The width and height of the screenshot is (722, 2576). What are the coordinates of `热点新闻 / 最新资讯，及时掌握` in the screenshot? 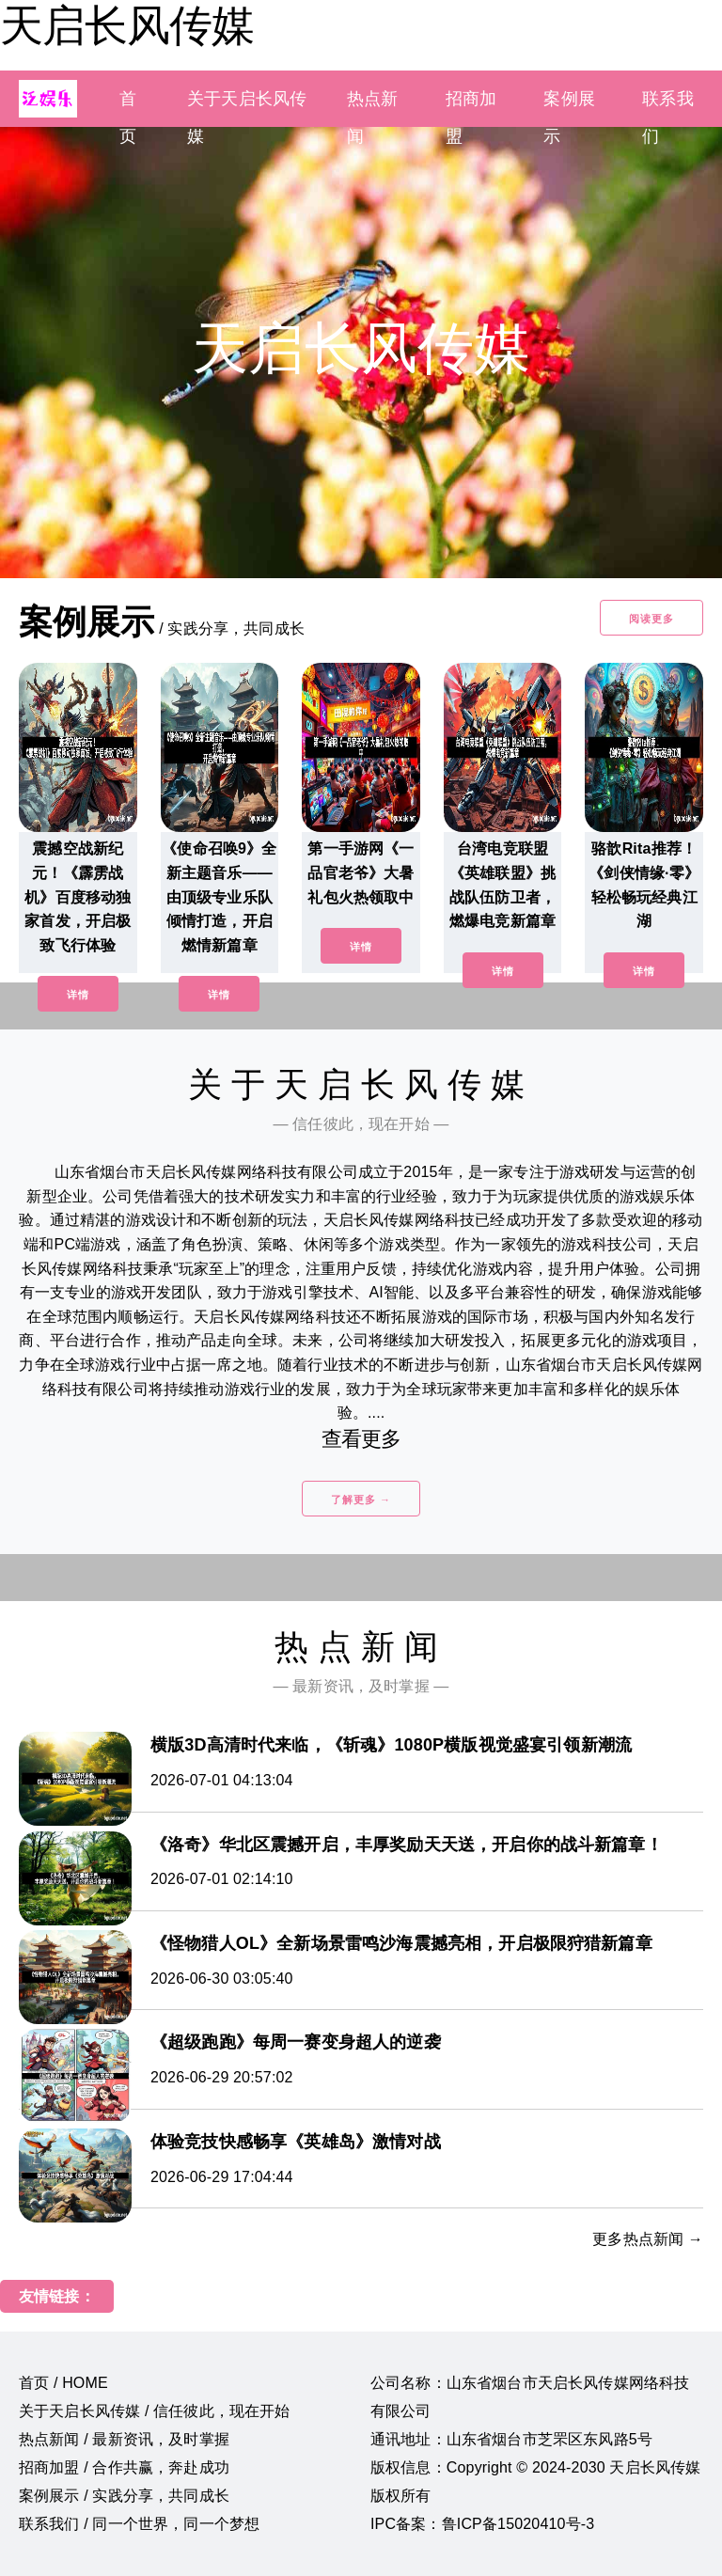 It's located at (124, 2439).